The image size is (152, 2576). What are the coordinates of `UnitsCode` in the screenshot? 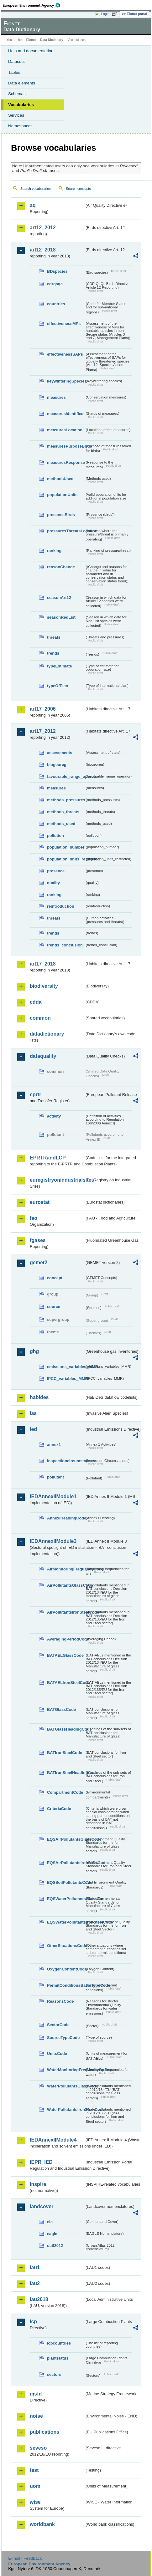 It's located at (57, 2053).